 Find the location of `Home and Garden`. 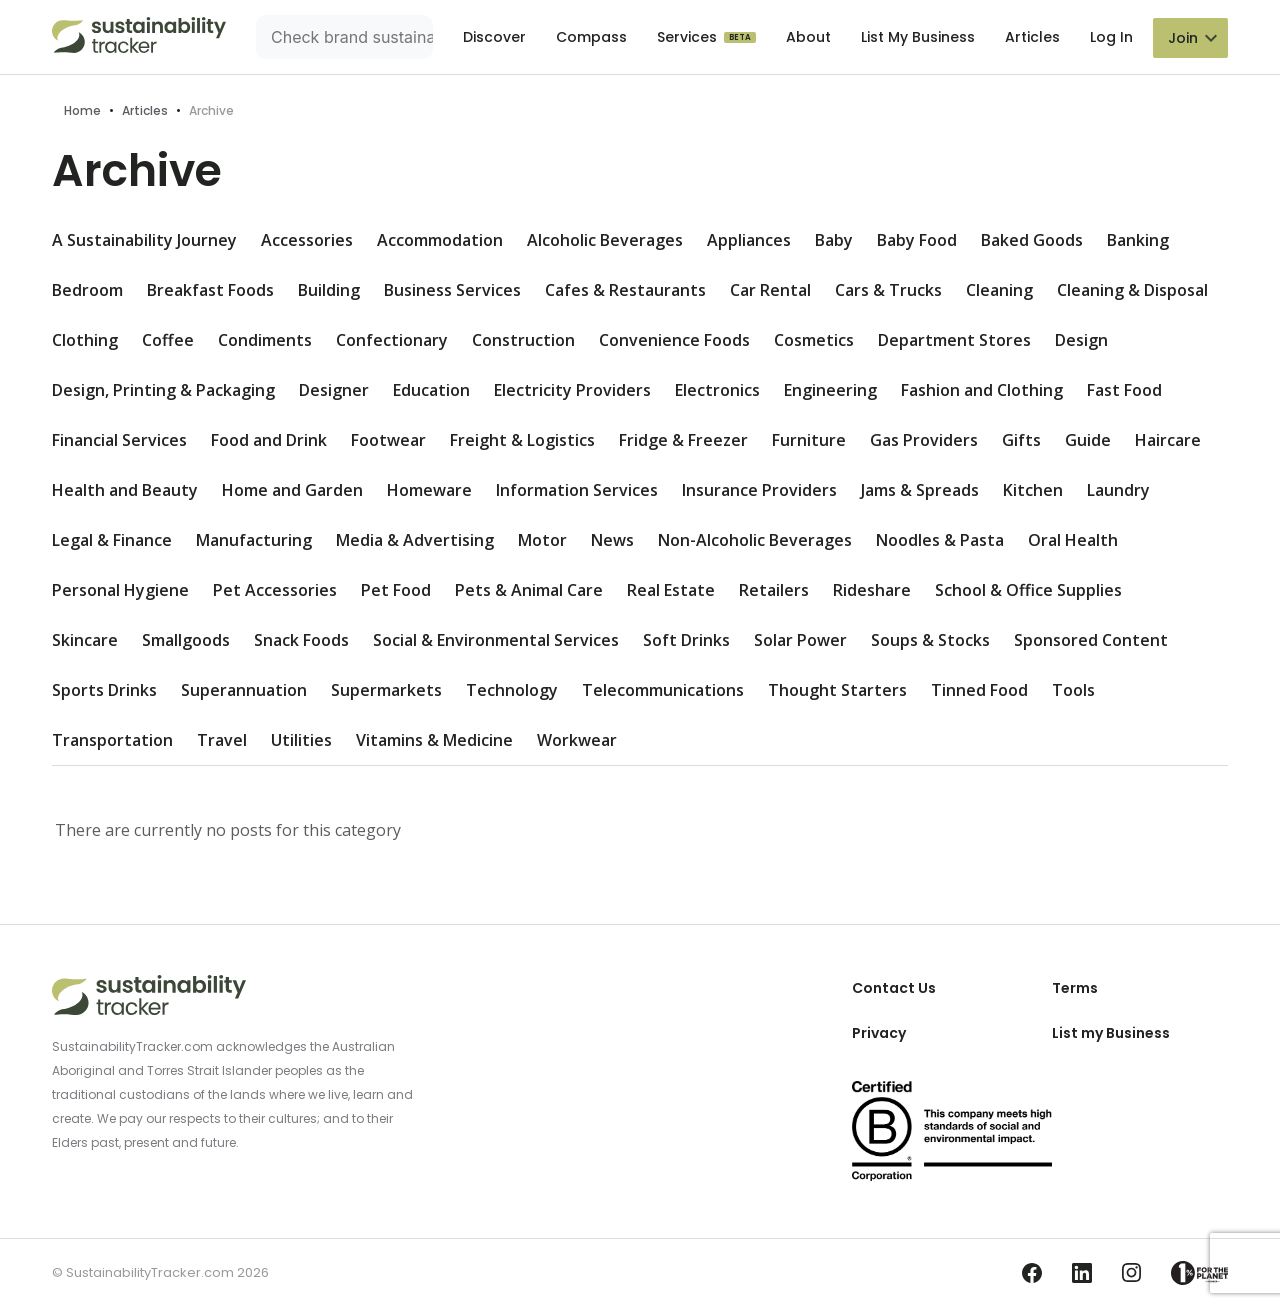

Home and Garden is located at coordinates (292, 490).